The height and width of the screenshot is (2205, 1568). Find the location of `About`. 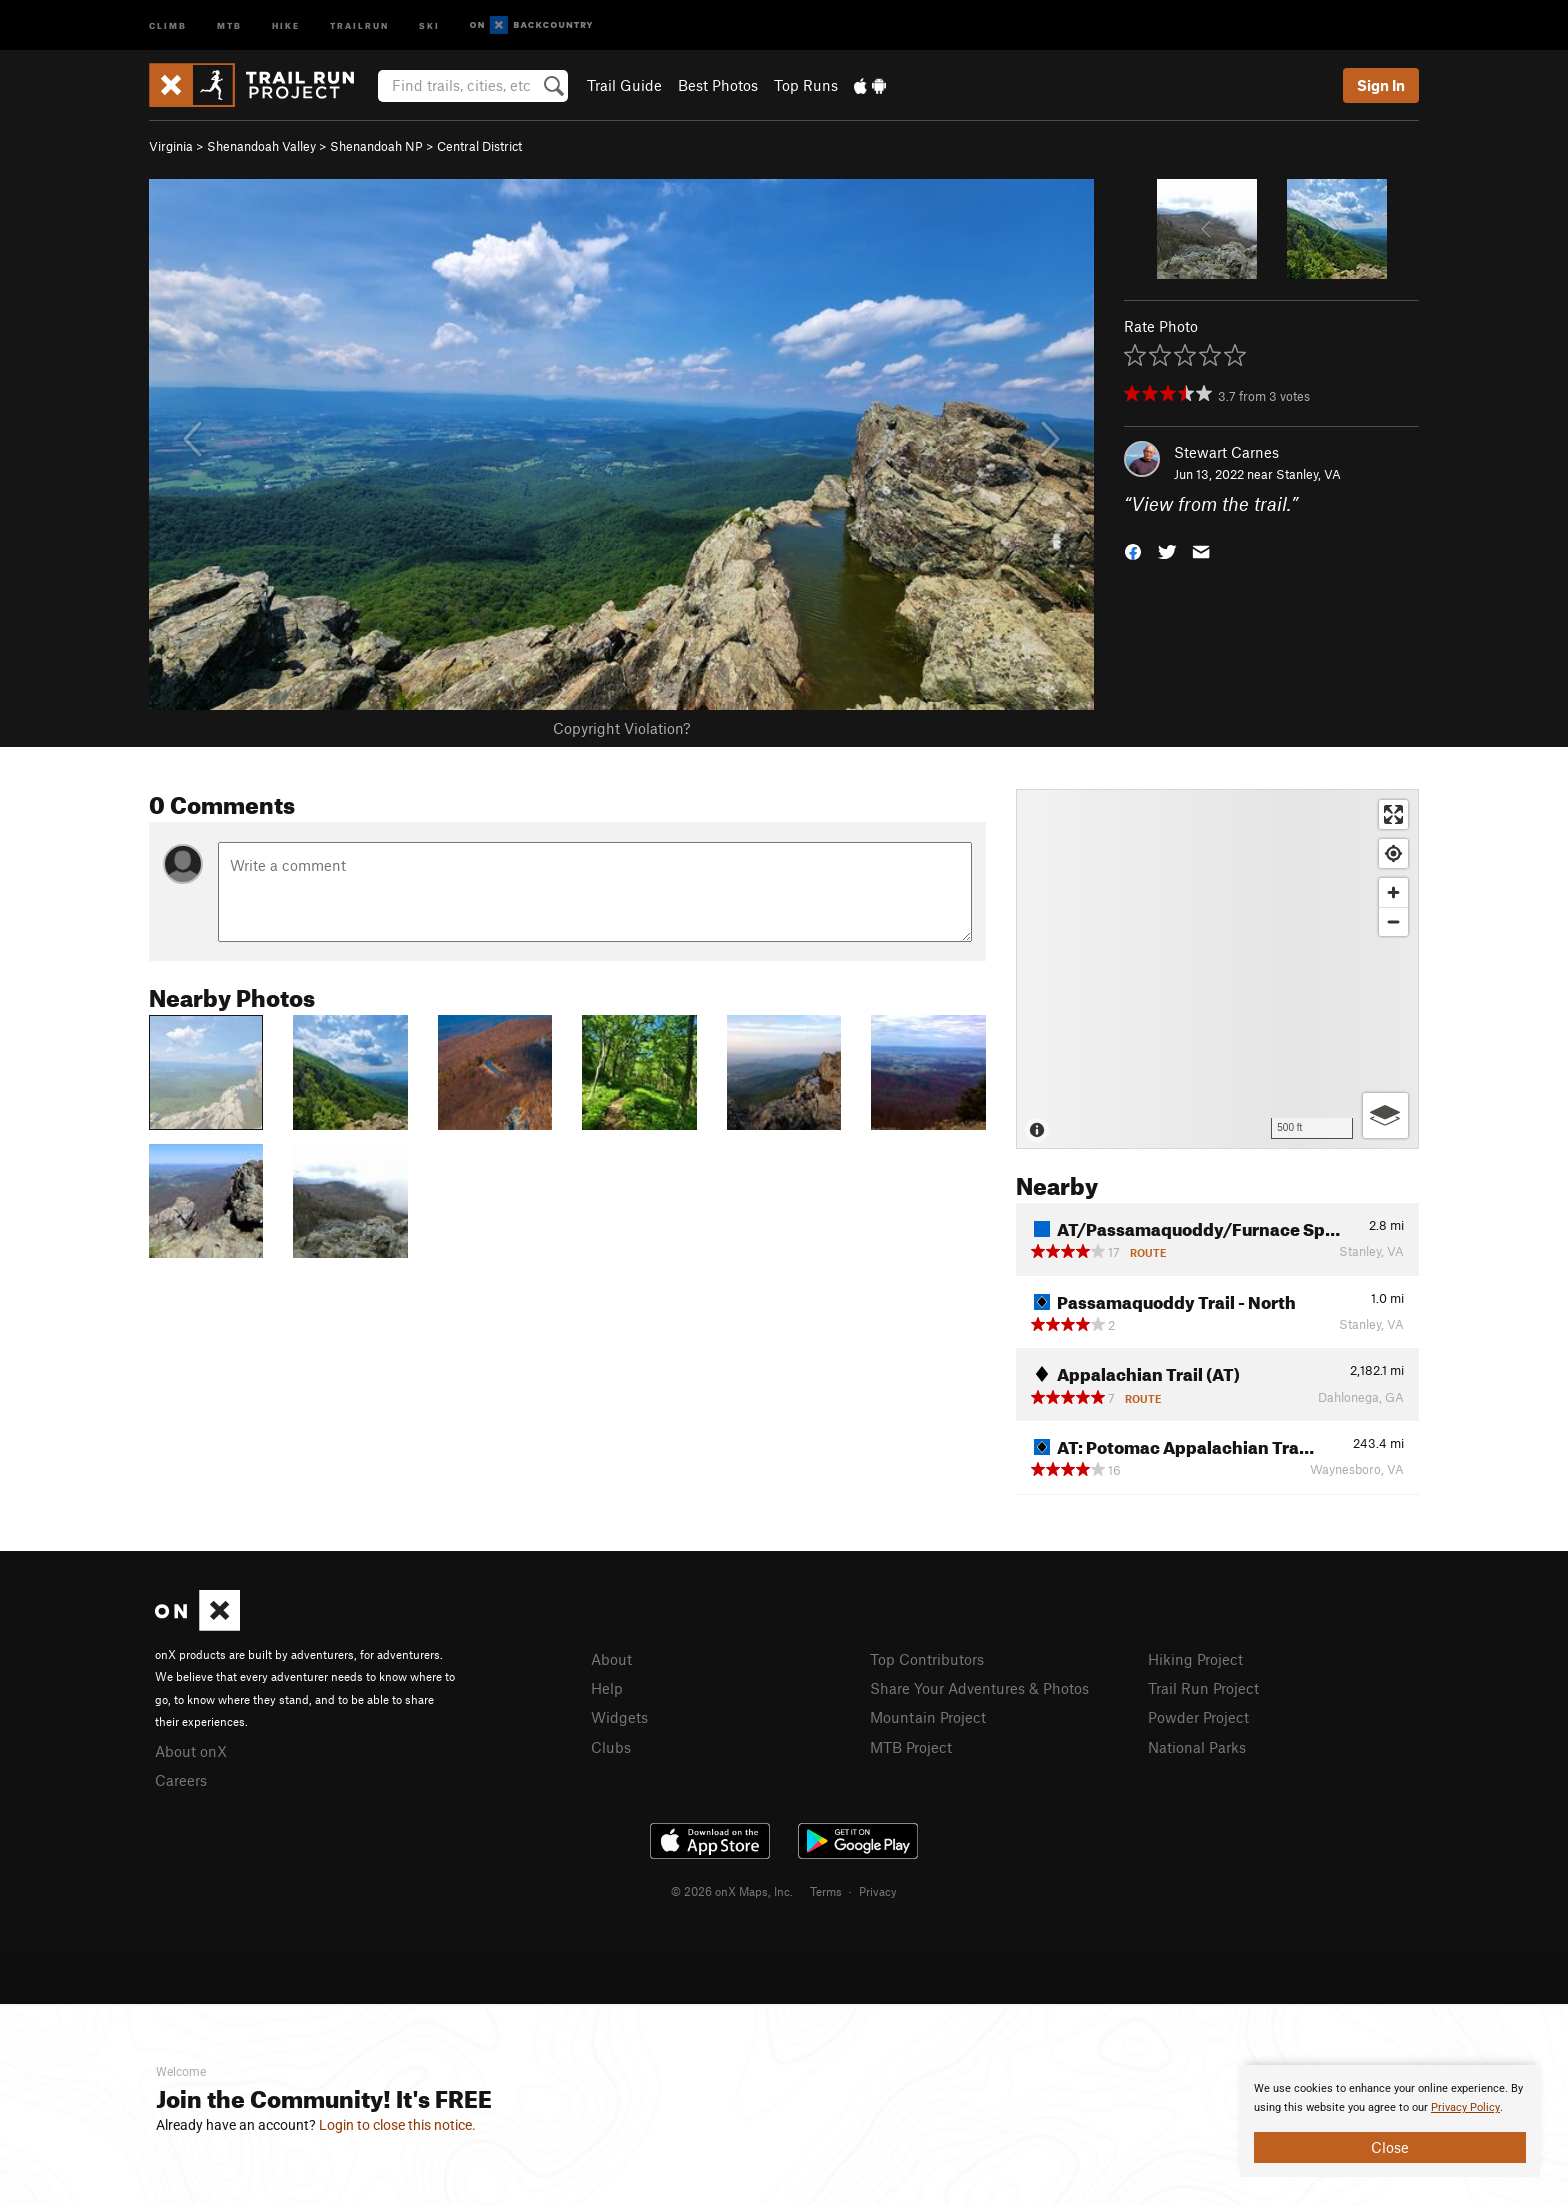

About is located at coordinates (611, 1659).